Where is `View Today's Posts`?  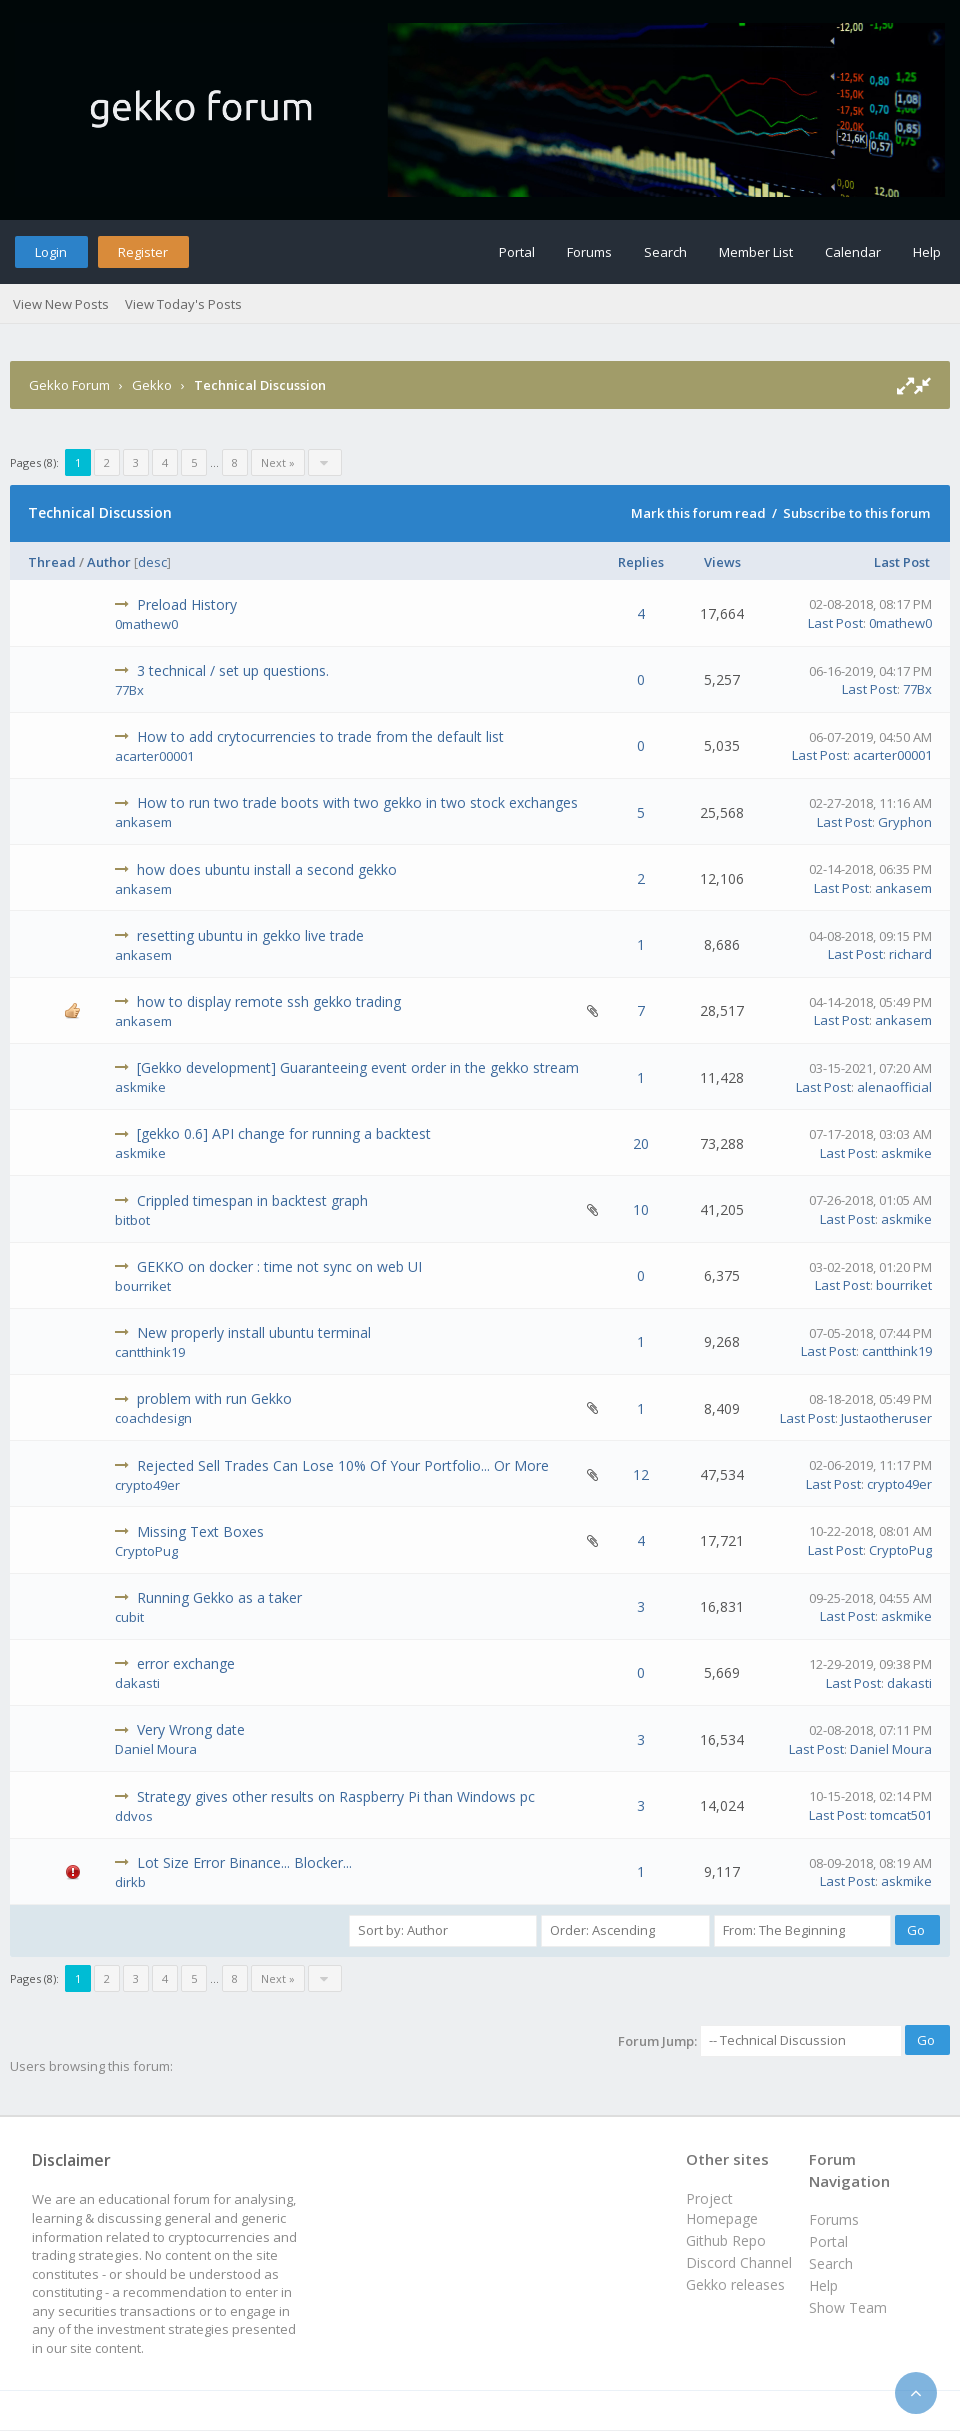
View Today's Posts is located at coordinates (183, 304).